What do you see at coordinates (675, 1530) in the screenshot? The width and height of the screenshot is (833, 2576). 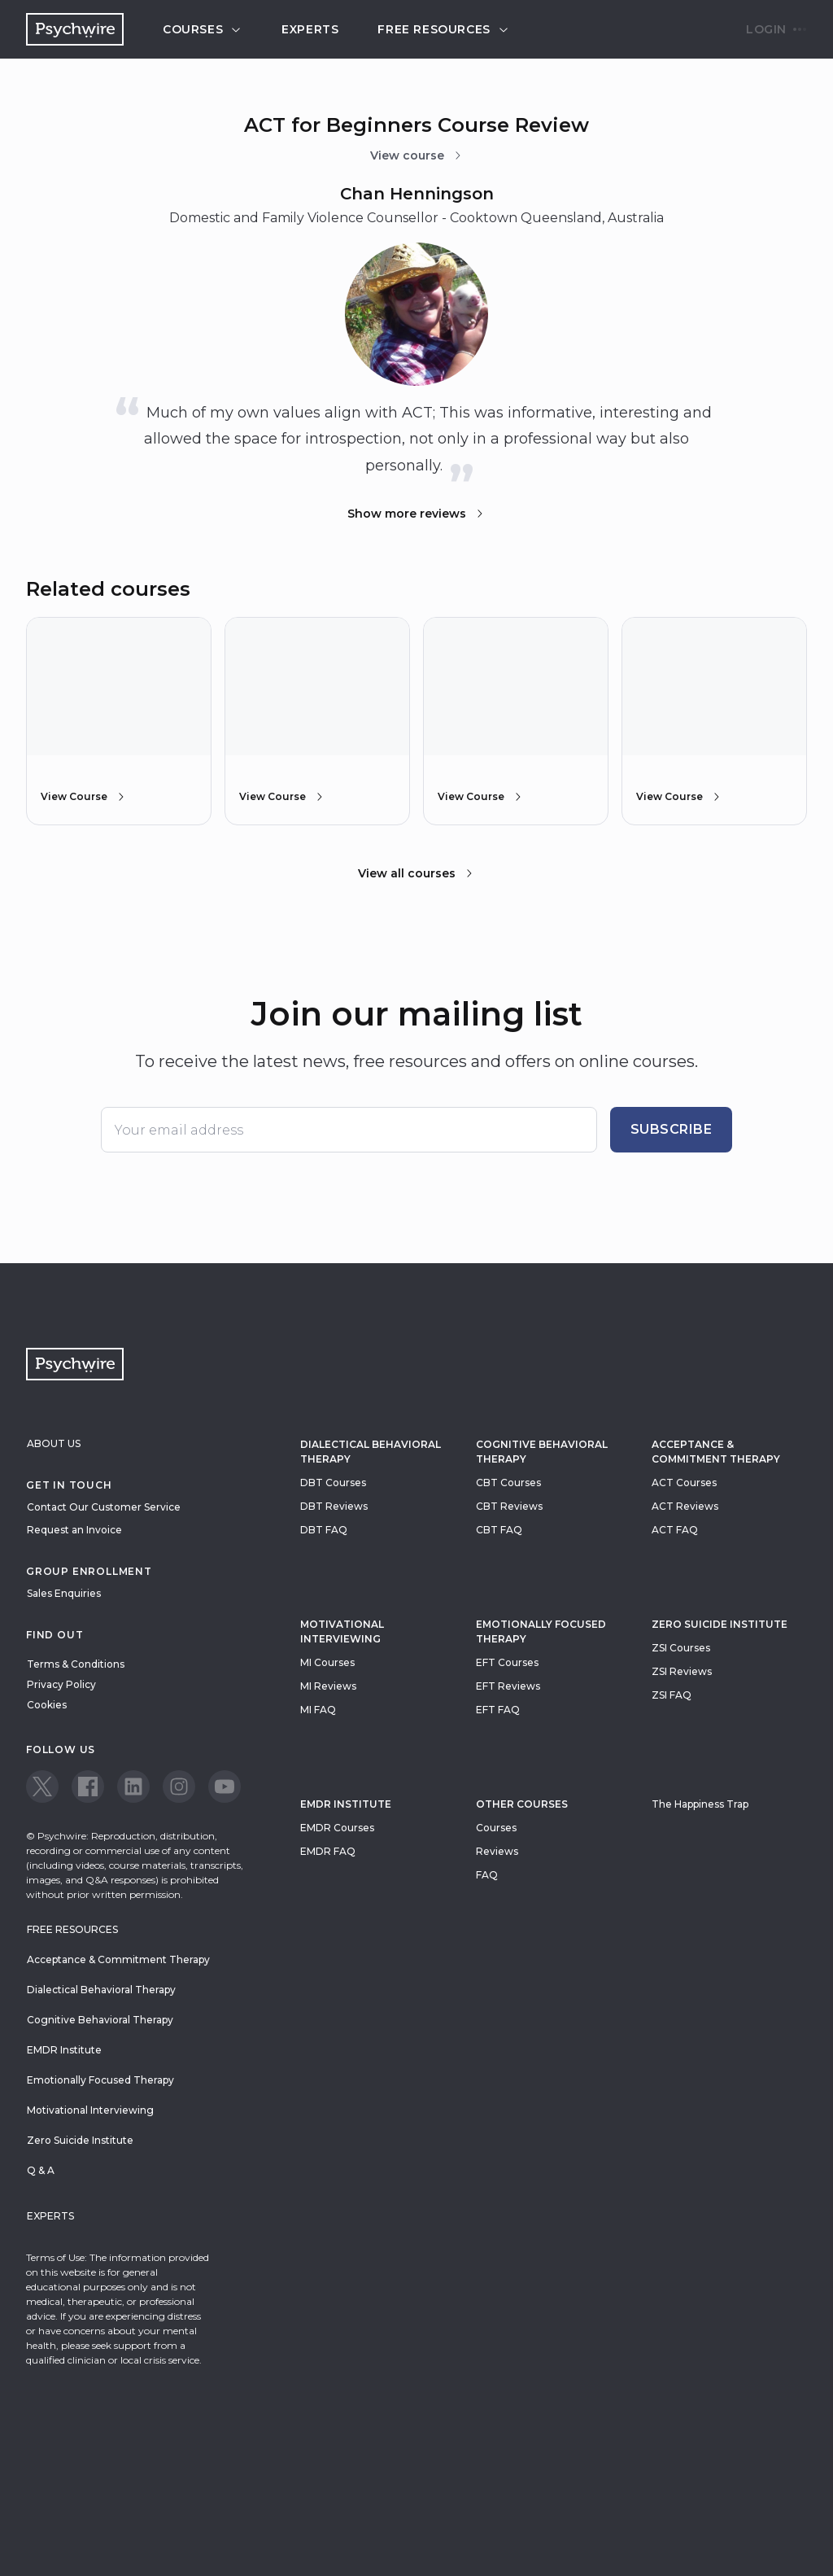 I see `ACT FAQ` at bounding box center [675, 1530].